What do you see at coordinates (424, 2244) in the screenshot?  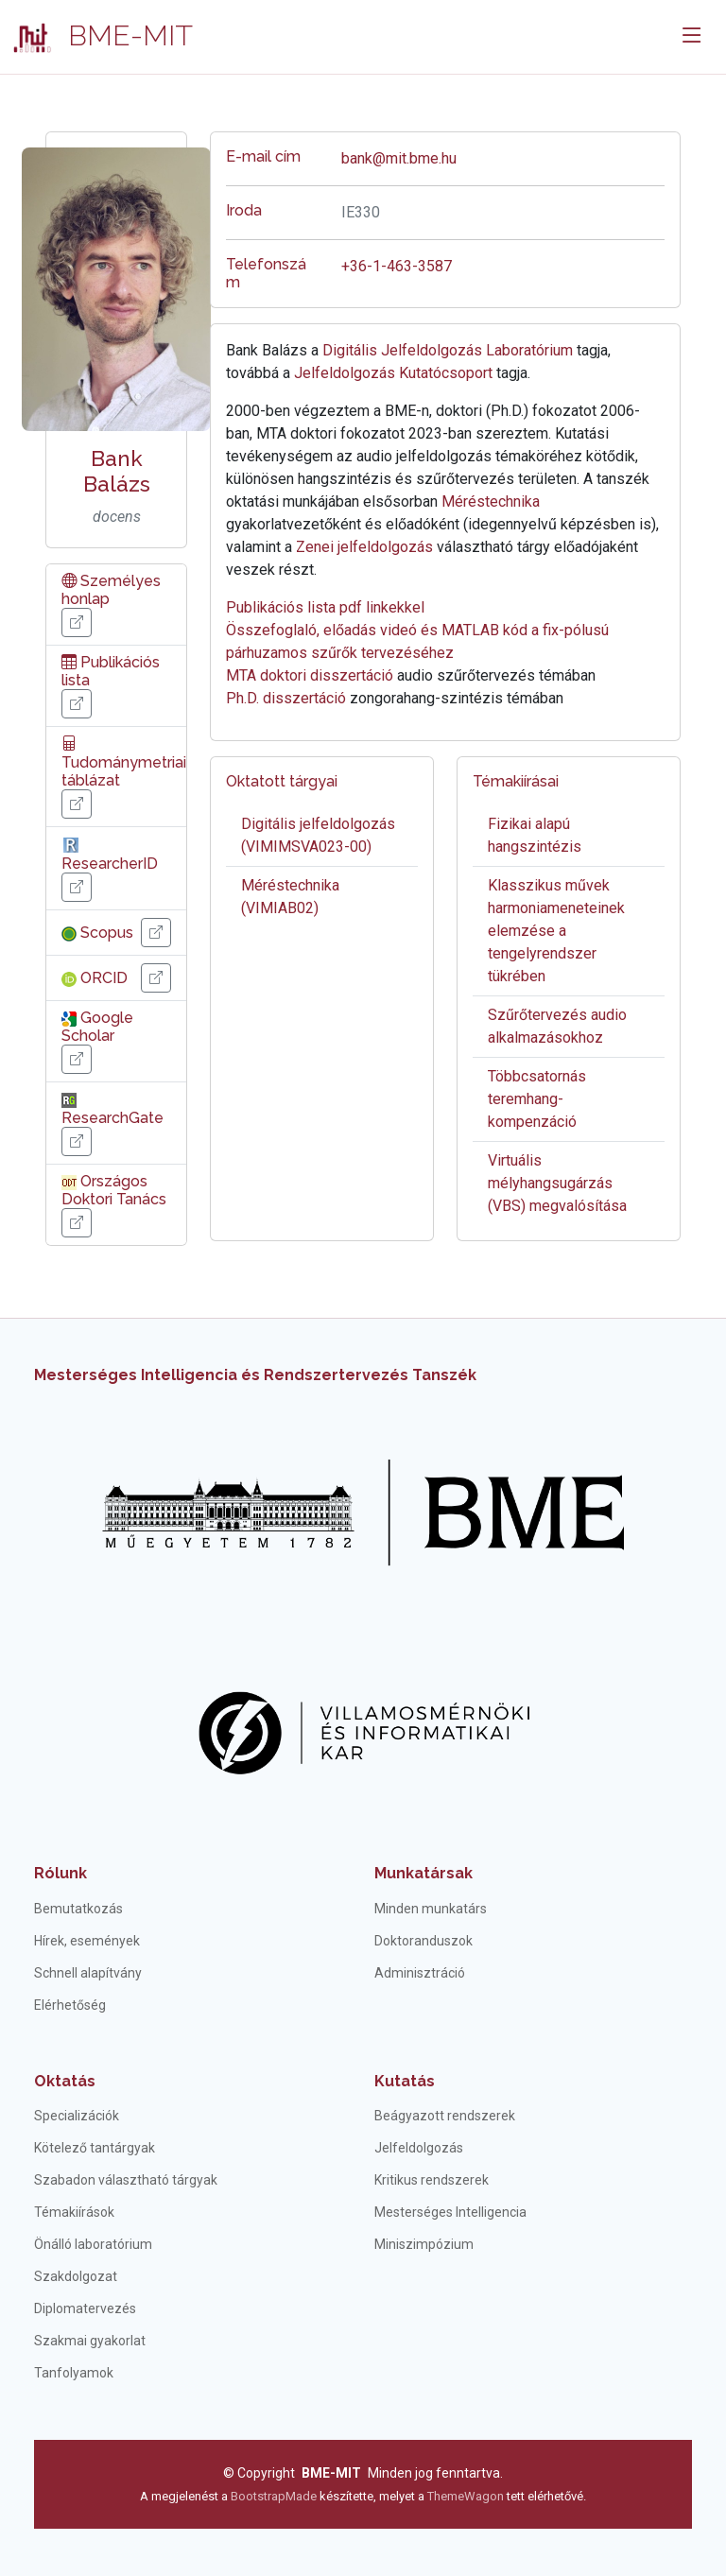 I see `Miniszimpózium` at bounding box center [424, 2244].